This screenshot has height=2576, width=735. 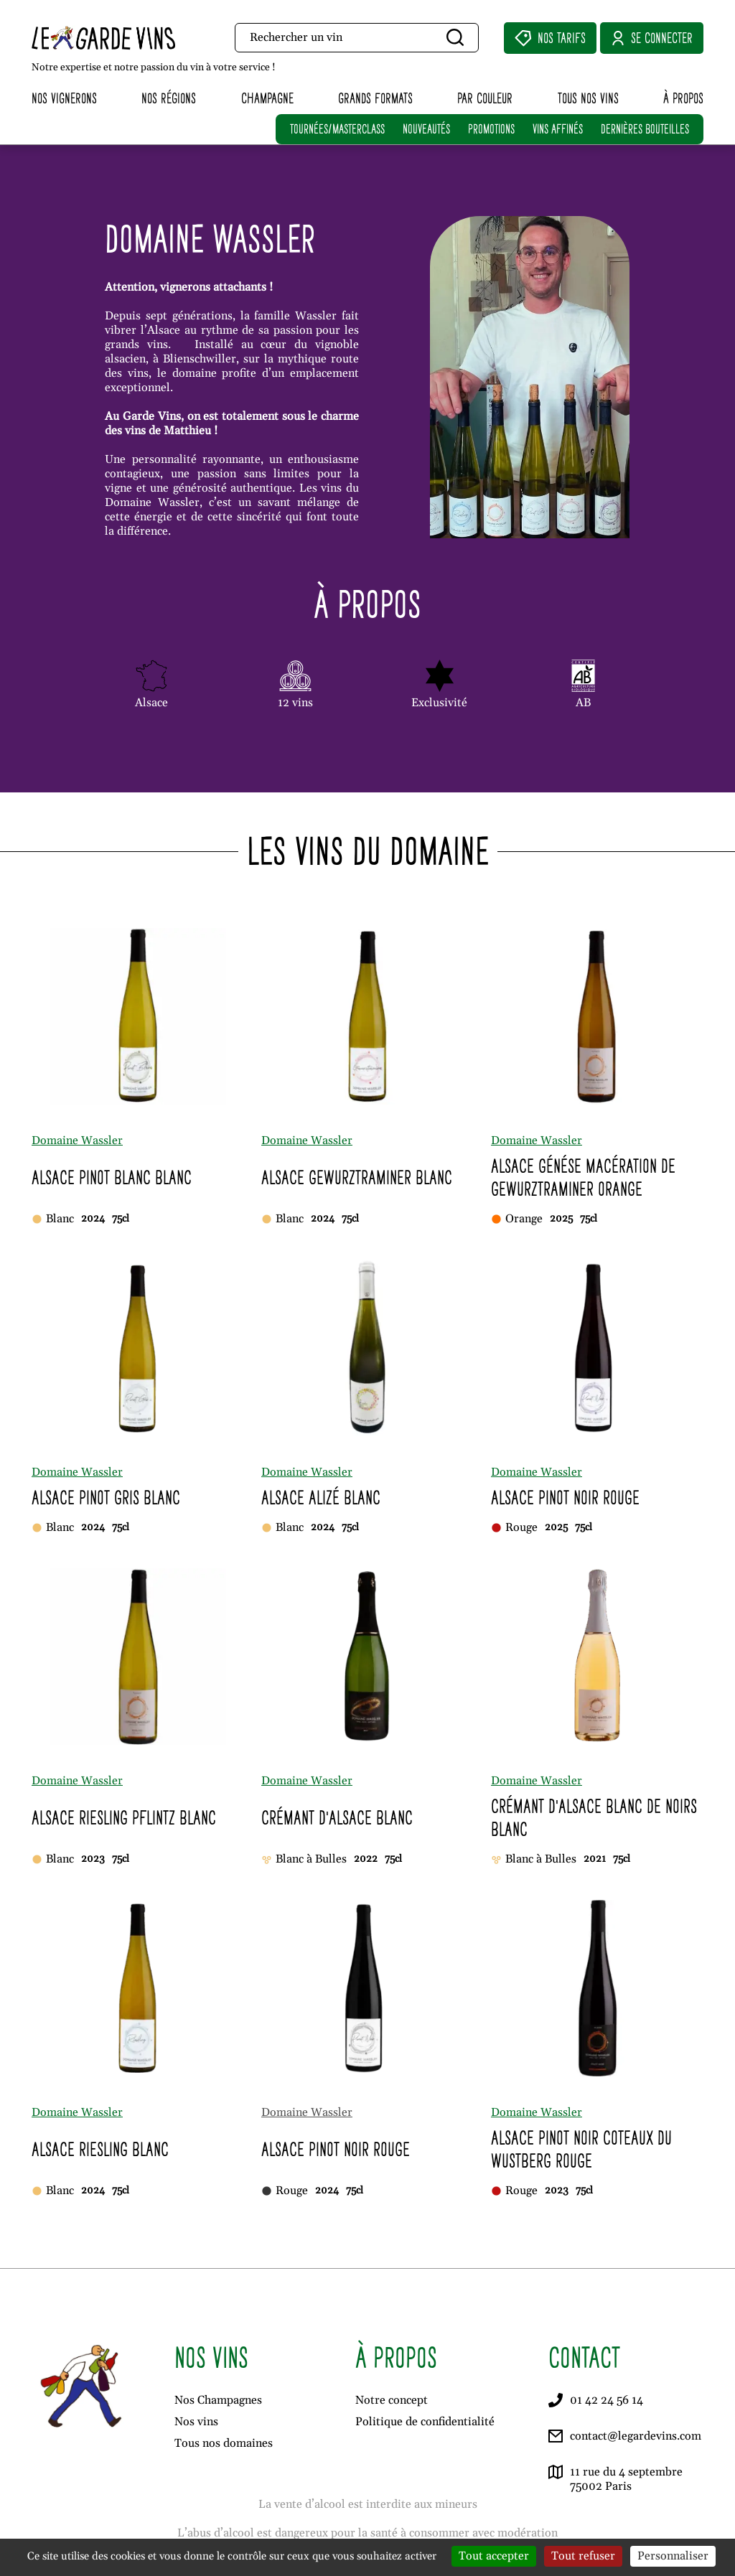 What do you see at coordinates (588, 98) in the screenshot?
I see `Tous nos vins` at bounding box center [588, 98].